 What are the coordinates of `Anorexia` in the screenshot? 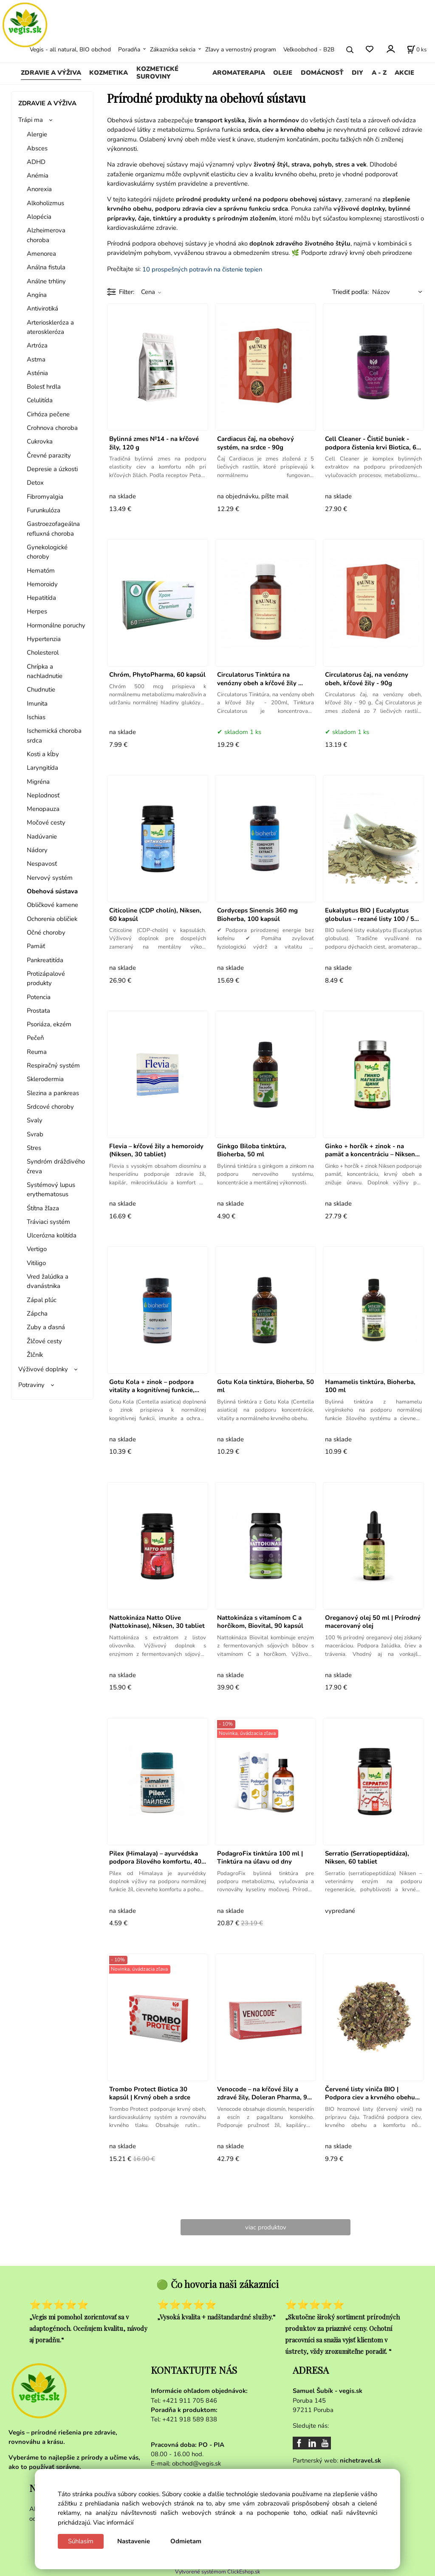 It's located at (39, 189).